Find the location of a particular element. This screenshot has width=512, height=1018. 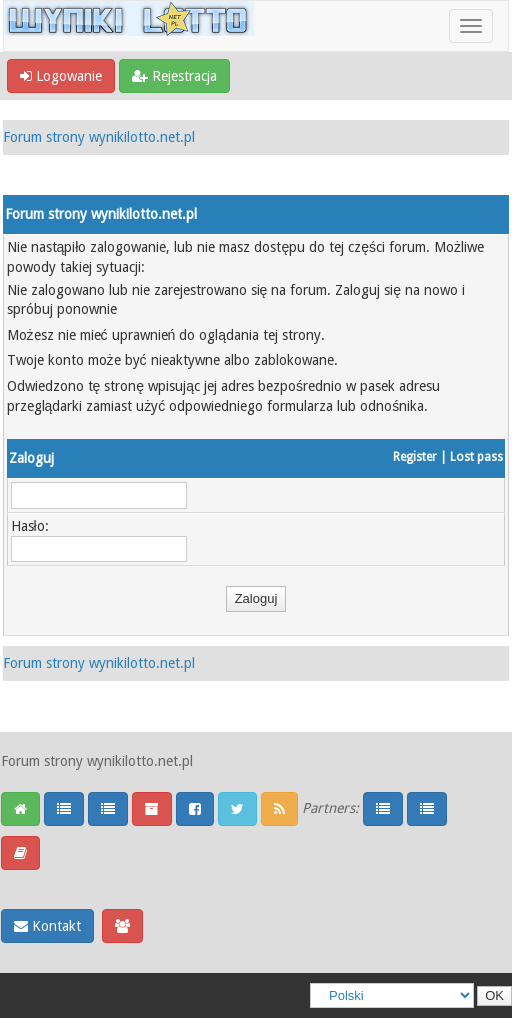

Lost pass is located at coordinates (476, 457).